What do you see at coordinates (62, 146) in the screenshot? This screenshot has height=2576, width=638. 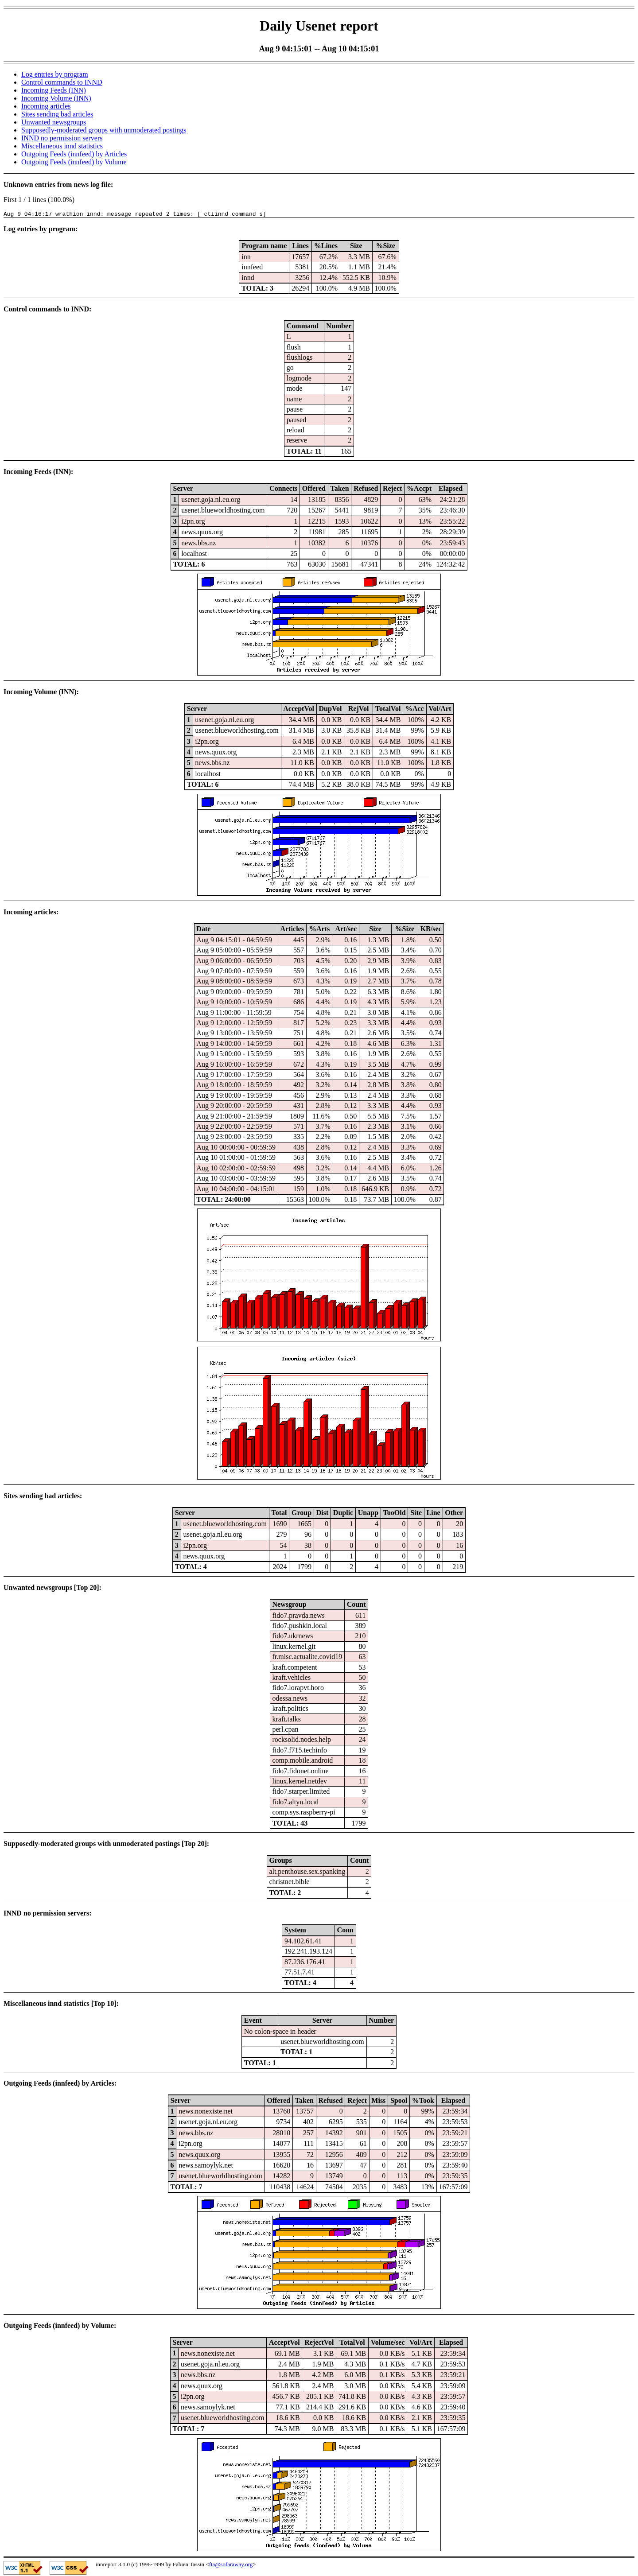 I see `Miscellaneous innd statistics` at bounding box center [62, 146].